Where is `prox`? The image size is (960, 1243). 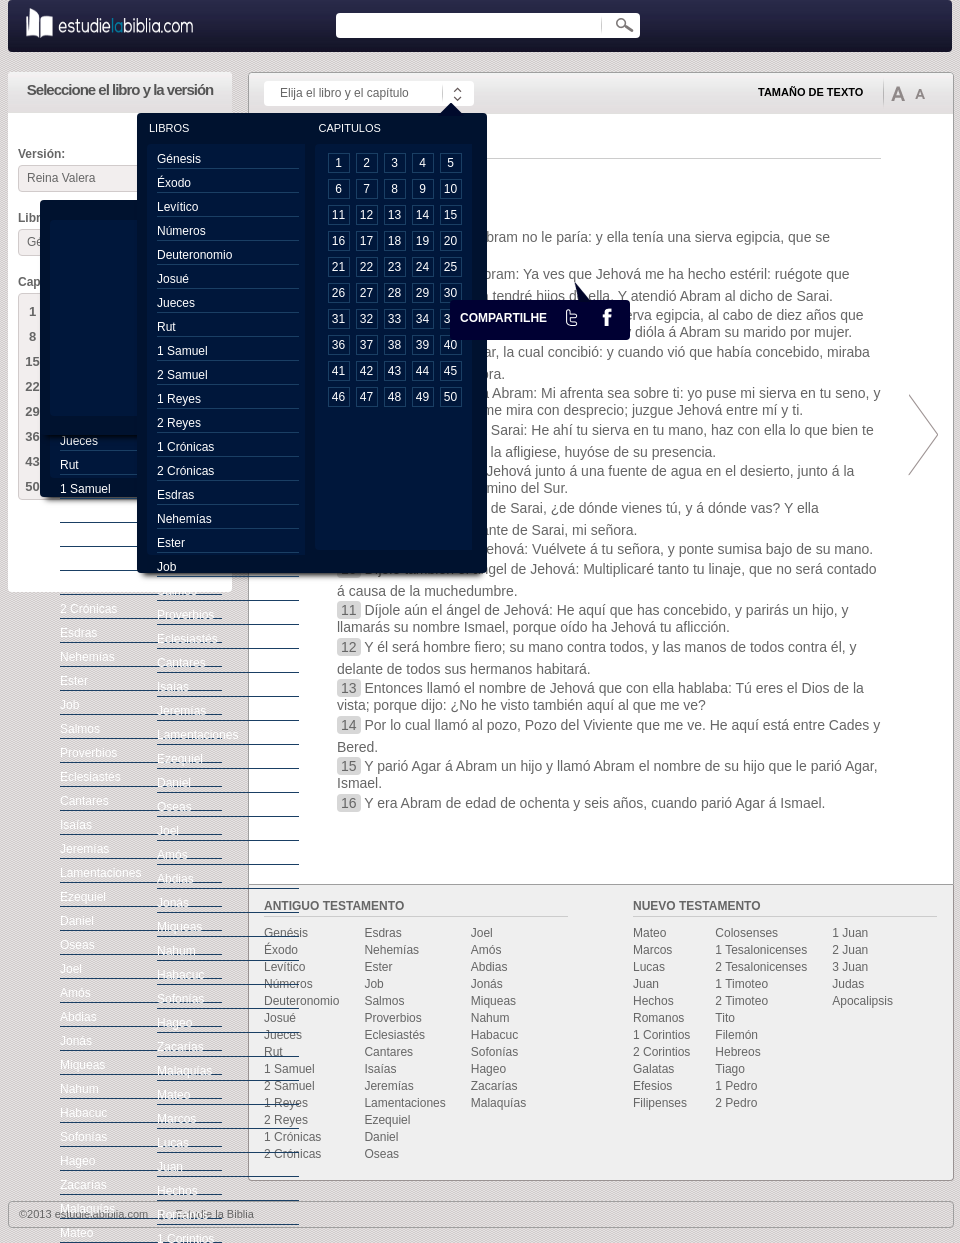 prox is located at coordinates (918, 435).